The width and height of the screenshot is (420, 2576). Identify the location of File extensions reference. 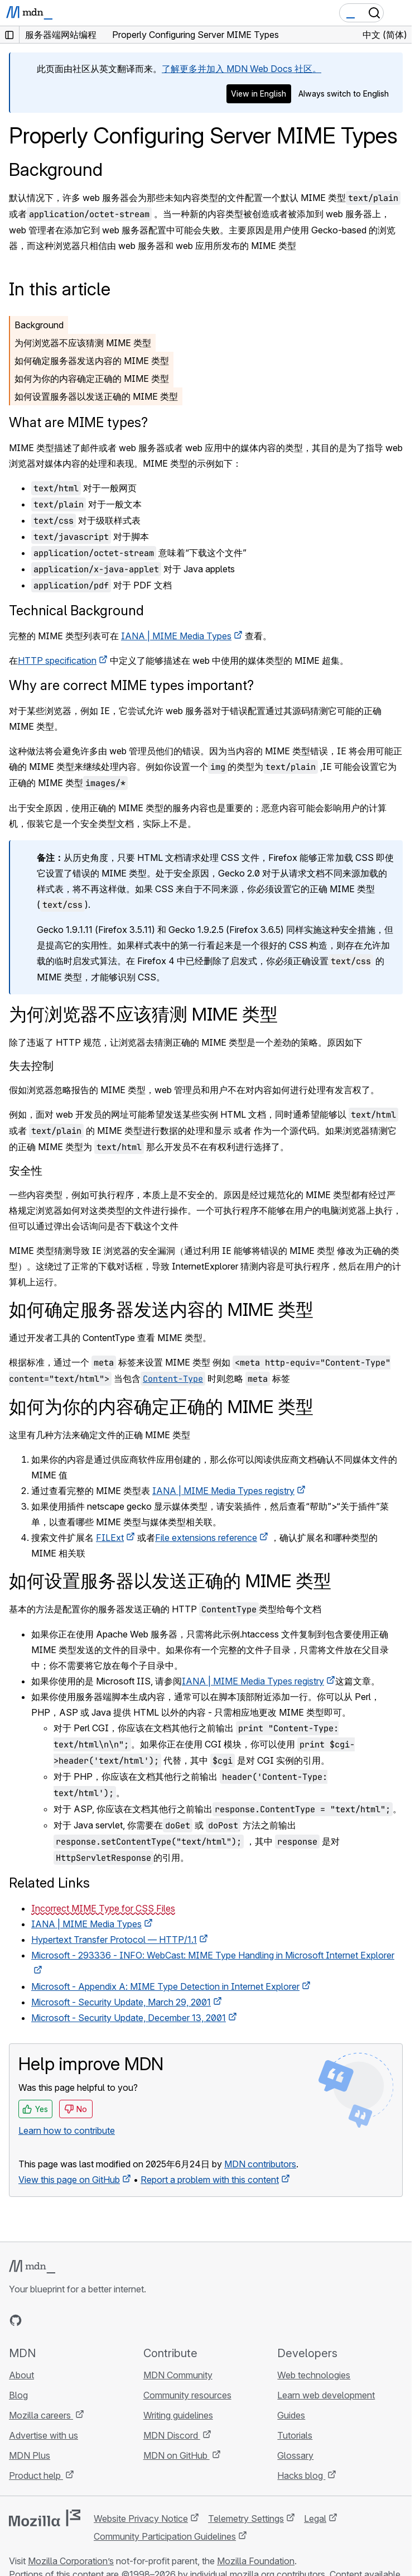
(206, 1537).